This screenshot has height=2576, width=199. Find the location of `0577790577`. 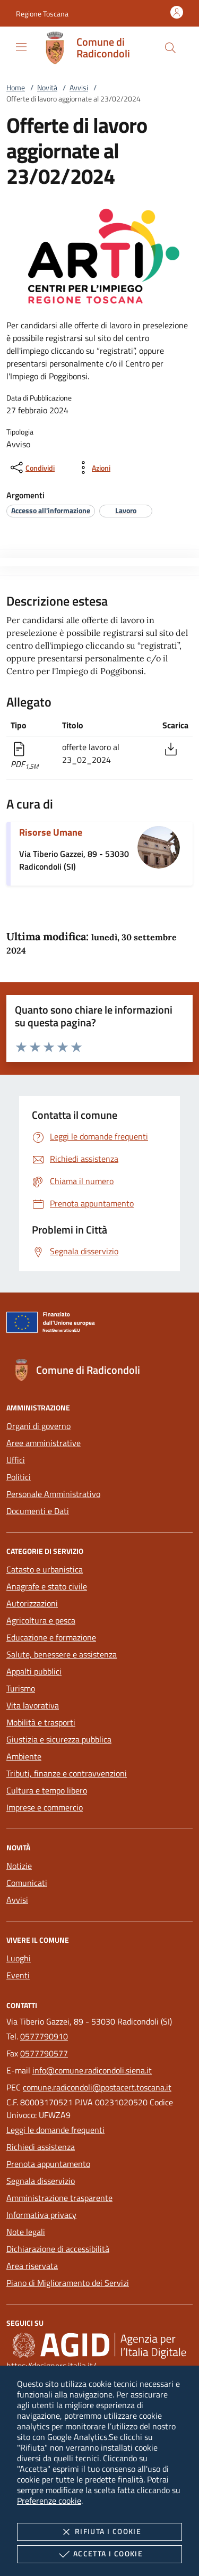

0577790577 is located at coordinates (44, 2053).